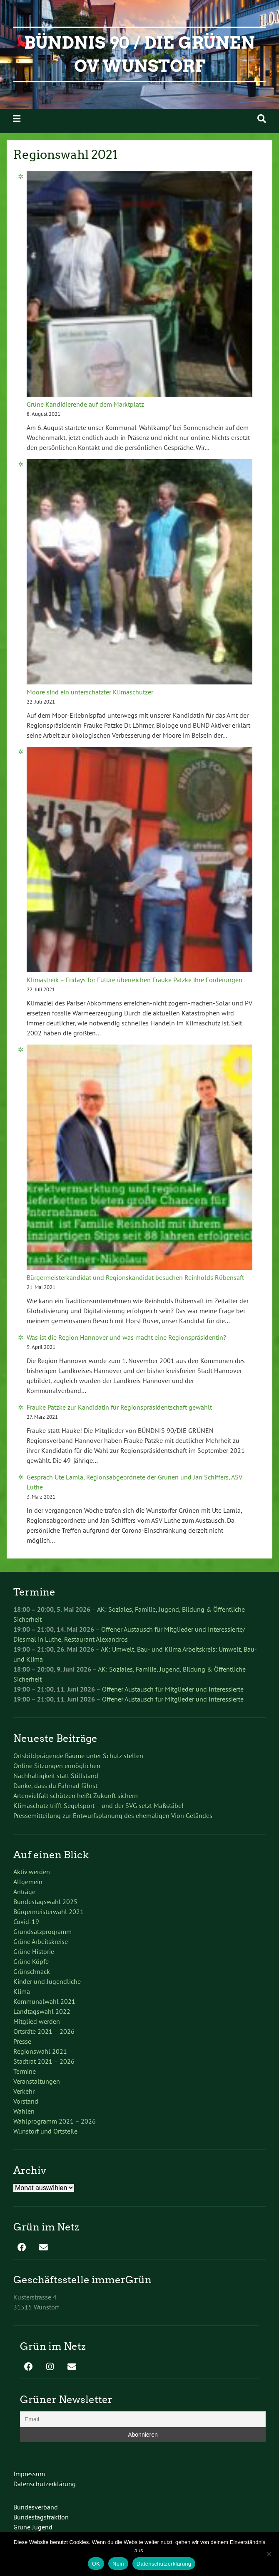 The height and width of the screenshot is (2576, 279). Describe the element at coordinates (31, 1961) in the screenshot. I see `Grüne Köpfe` at that location.